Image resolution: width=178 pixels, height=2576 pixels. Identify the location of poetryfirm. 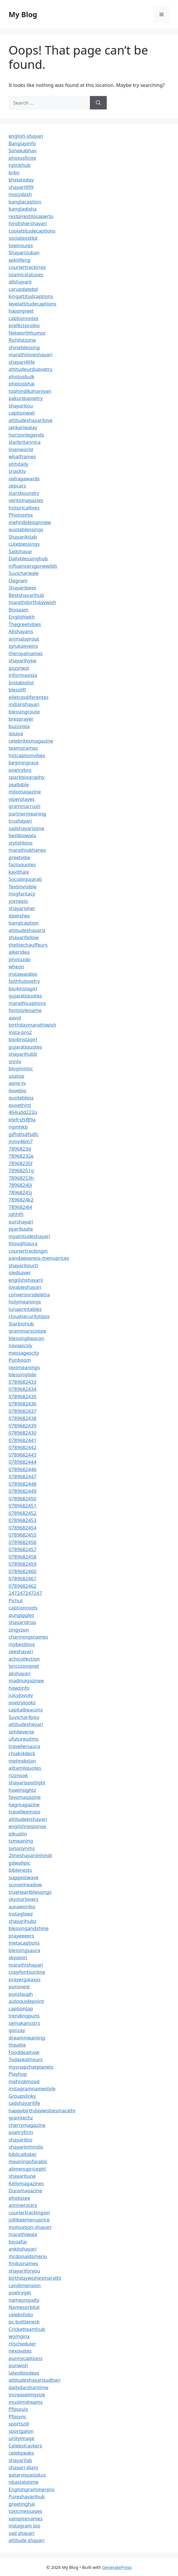
(21, 2132).